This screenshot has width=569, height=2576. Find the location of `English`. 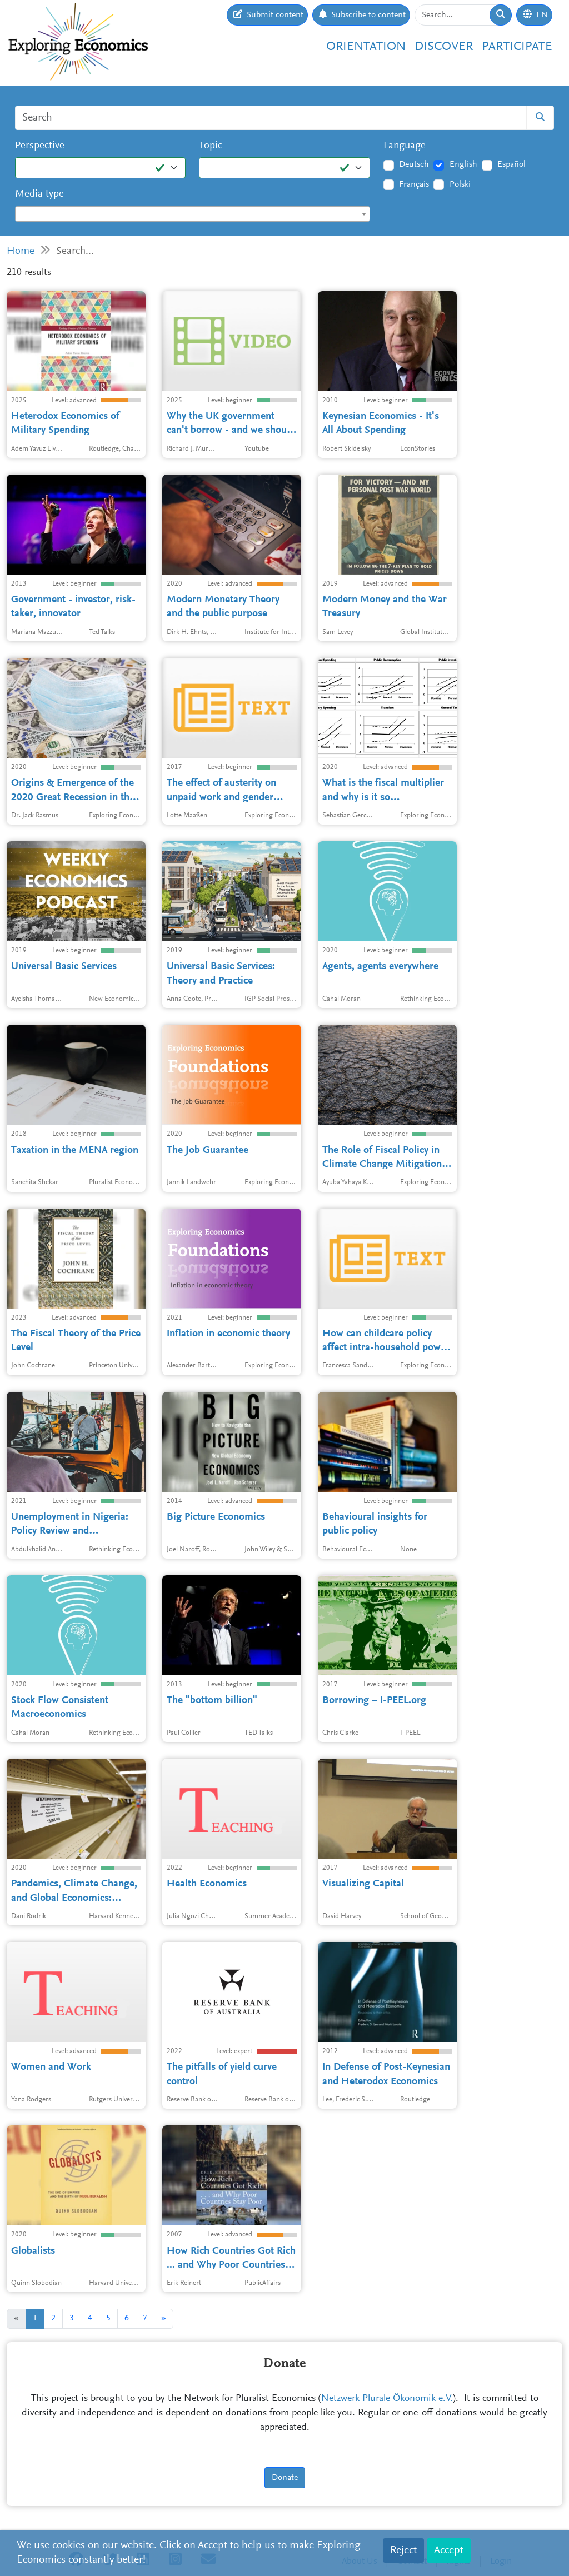

English is located at coordinates (463, 164).